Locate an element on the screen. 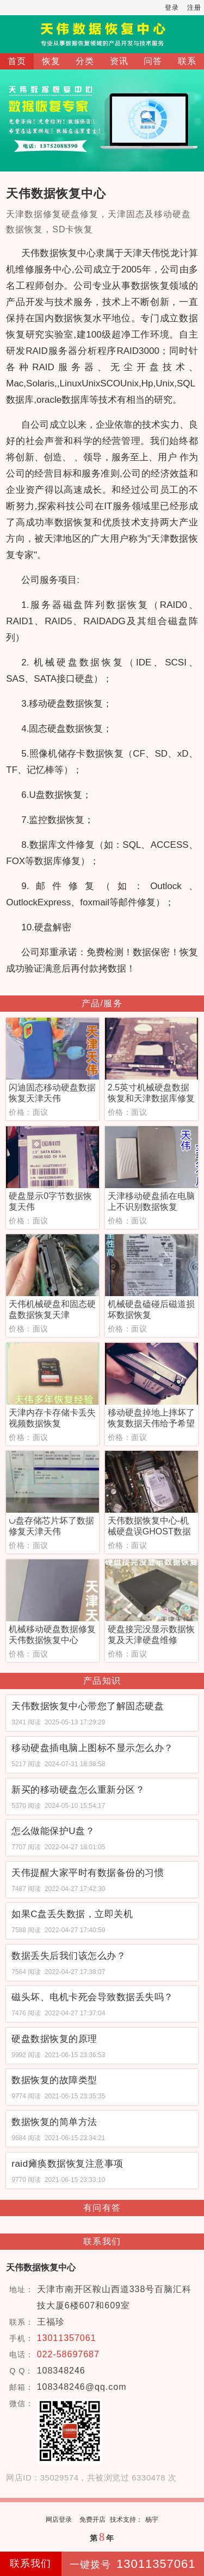  raid瘫痪数据恢复注意事项 is located at coordinates (67, 2164).